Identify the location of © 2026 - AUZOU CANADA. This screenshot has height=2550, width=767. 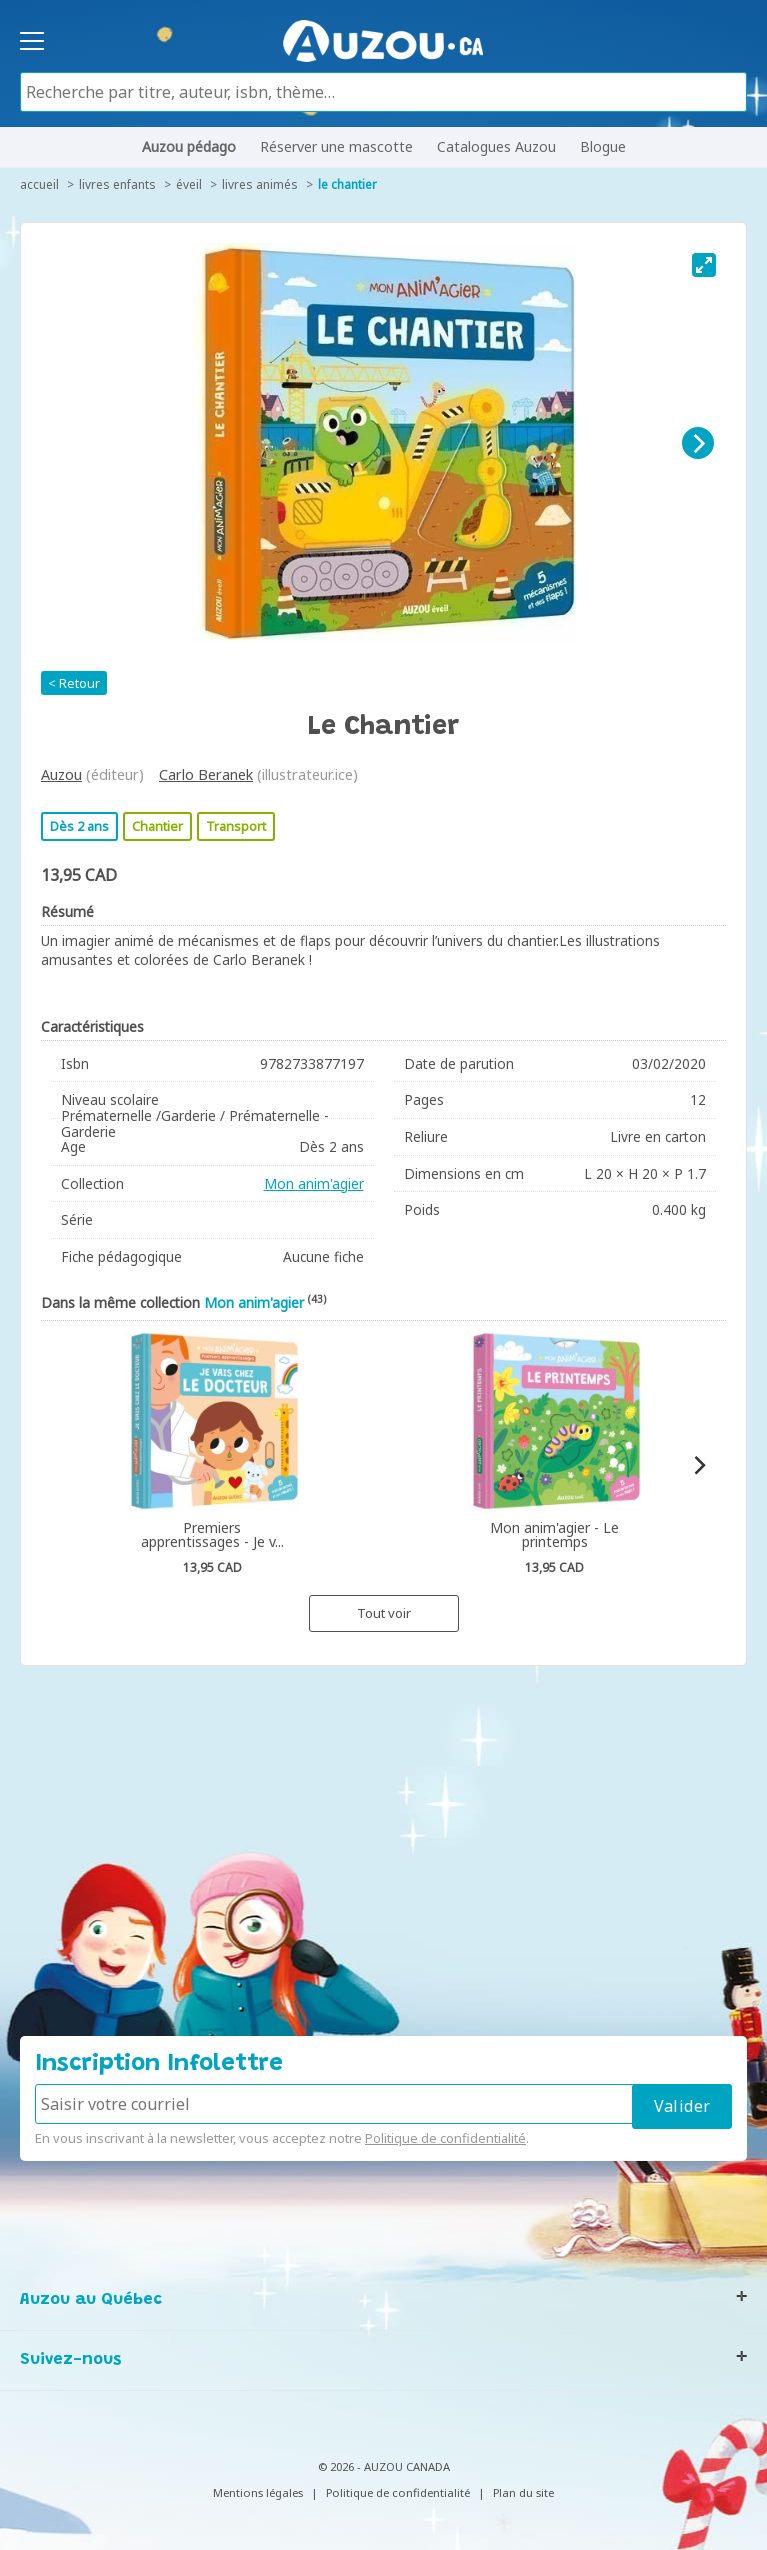
(384, 2466).